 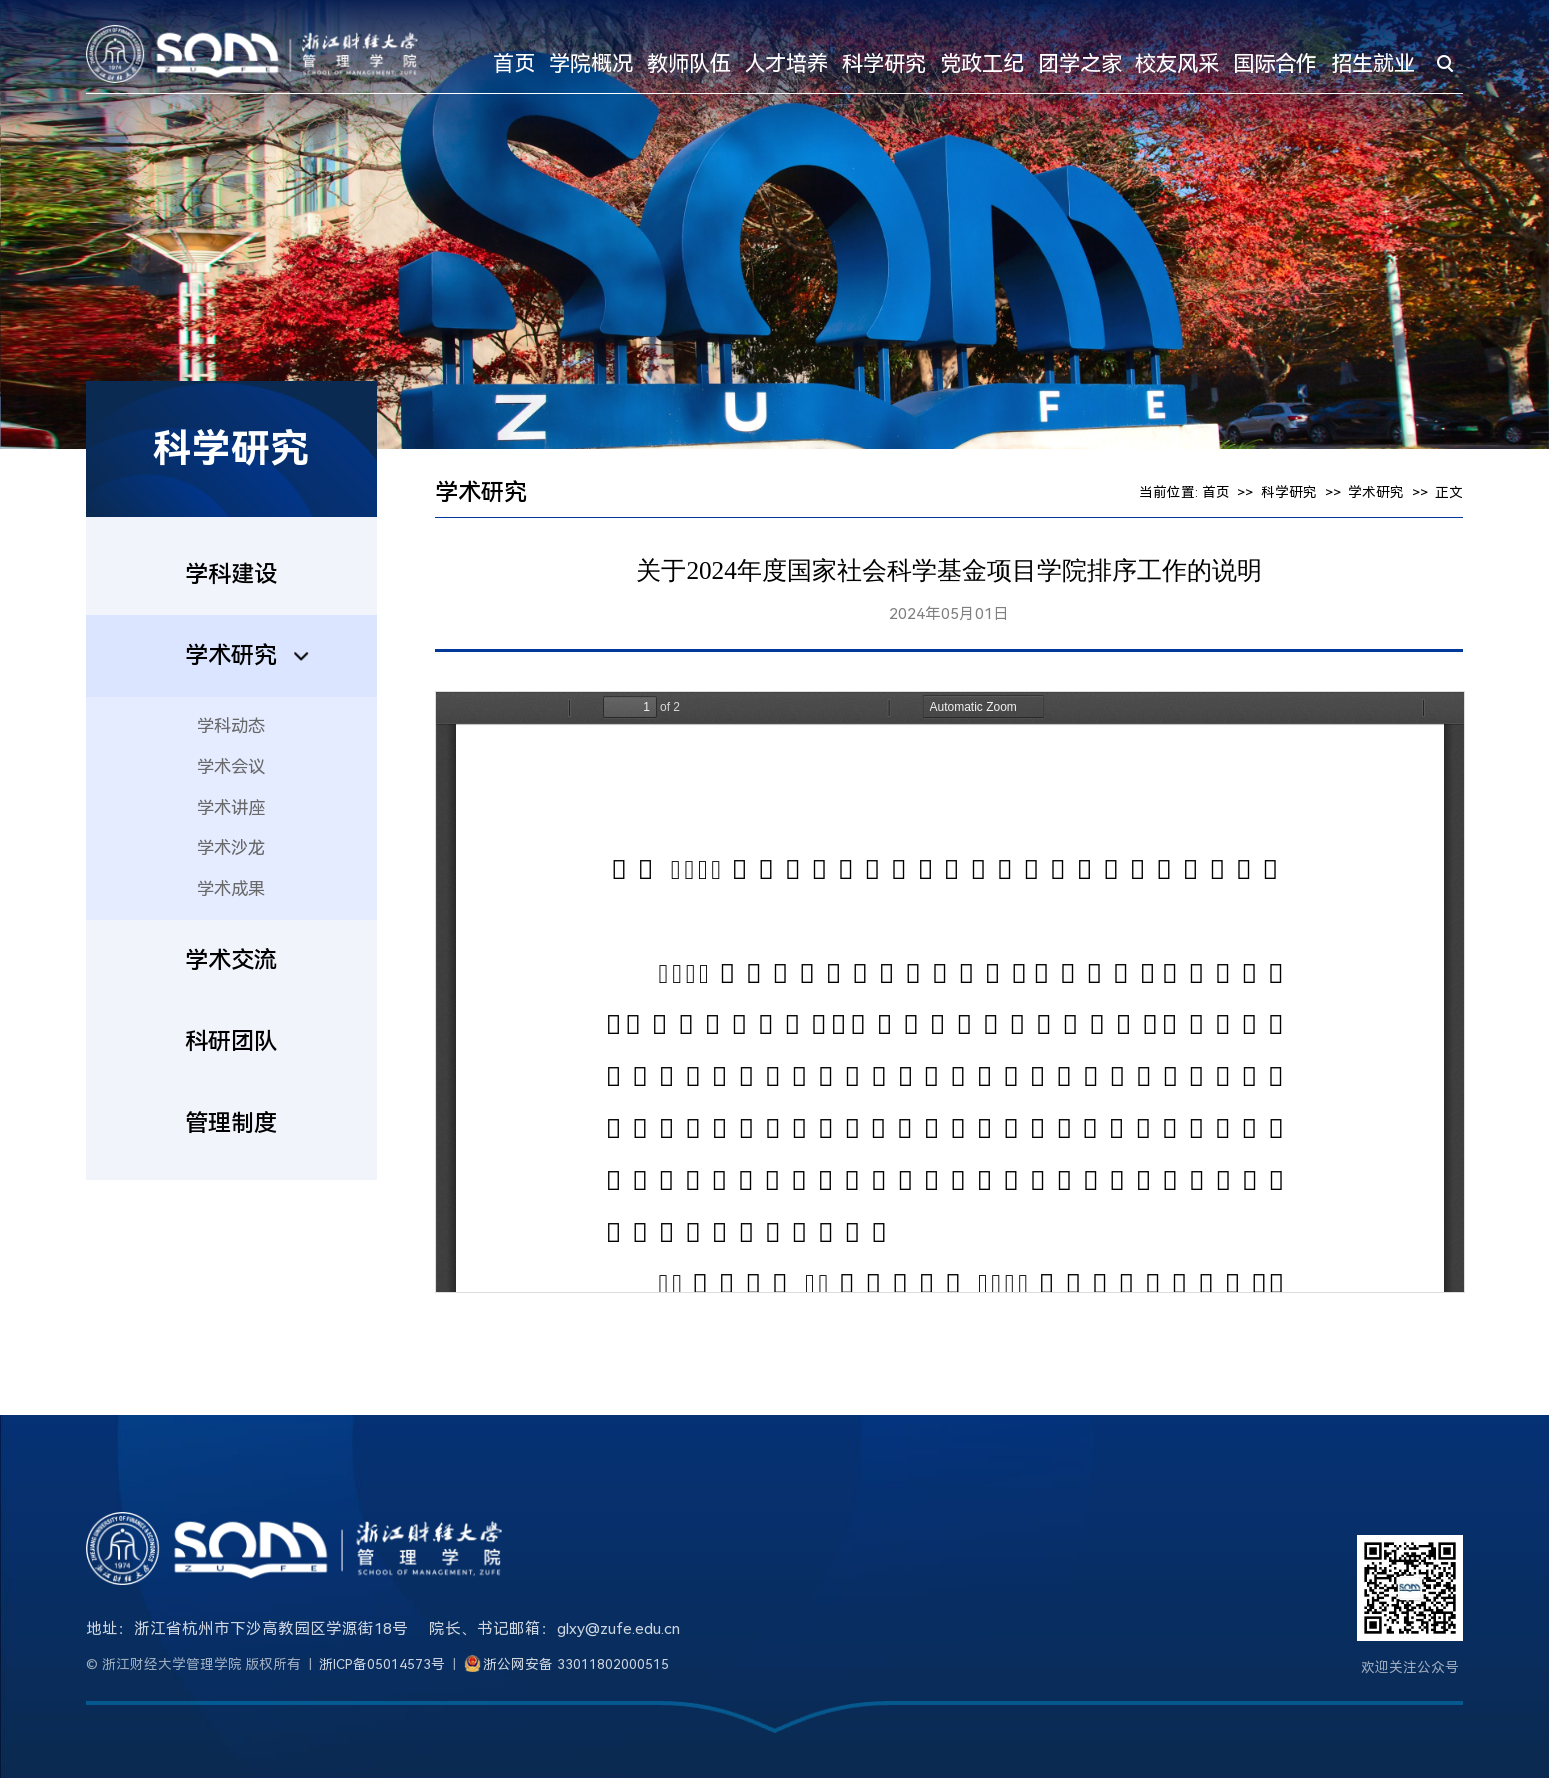 I want to click on 学术成果, so click(x=231, y=889).